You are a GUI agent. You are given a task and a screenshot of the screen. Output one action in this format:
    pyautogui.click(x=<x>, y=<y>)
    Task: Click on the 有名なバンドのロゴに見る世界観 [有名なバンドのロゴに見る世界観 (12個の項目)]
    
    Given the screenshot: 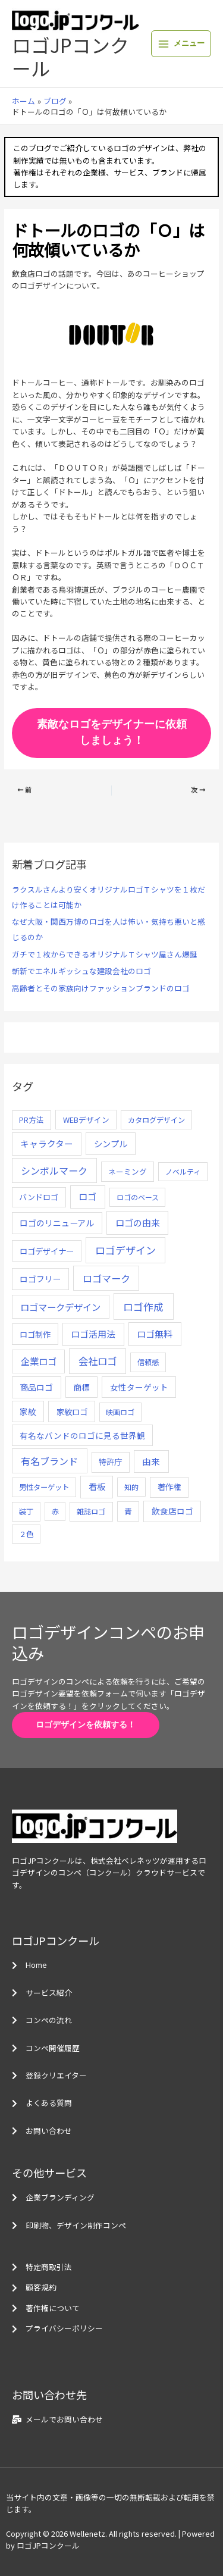 What is the action you would take?
    pyautogui.click(x=82, y=1435)
    